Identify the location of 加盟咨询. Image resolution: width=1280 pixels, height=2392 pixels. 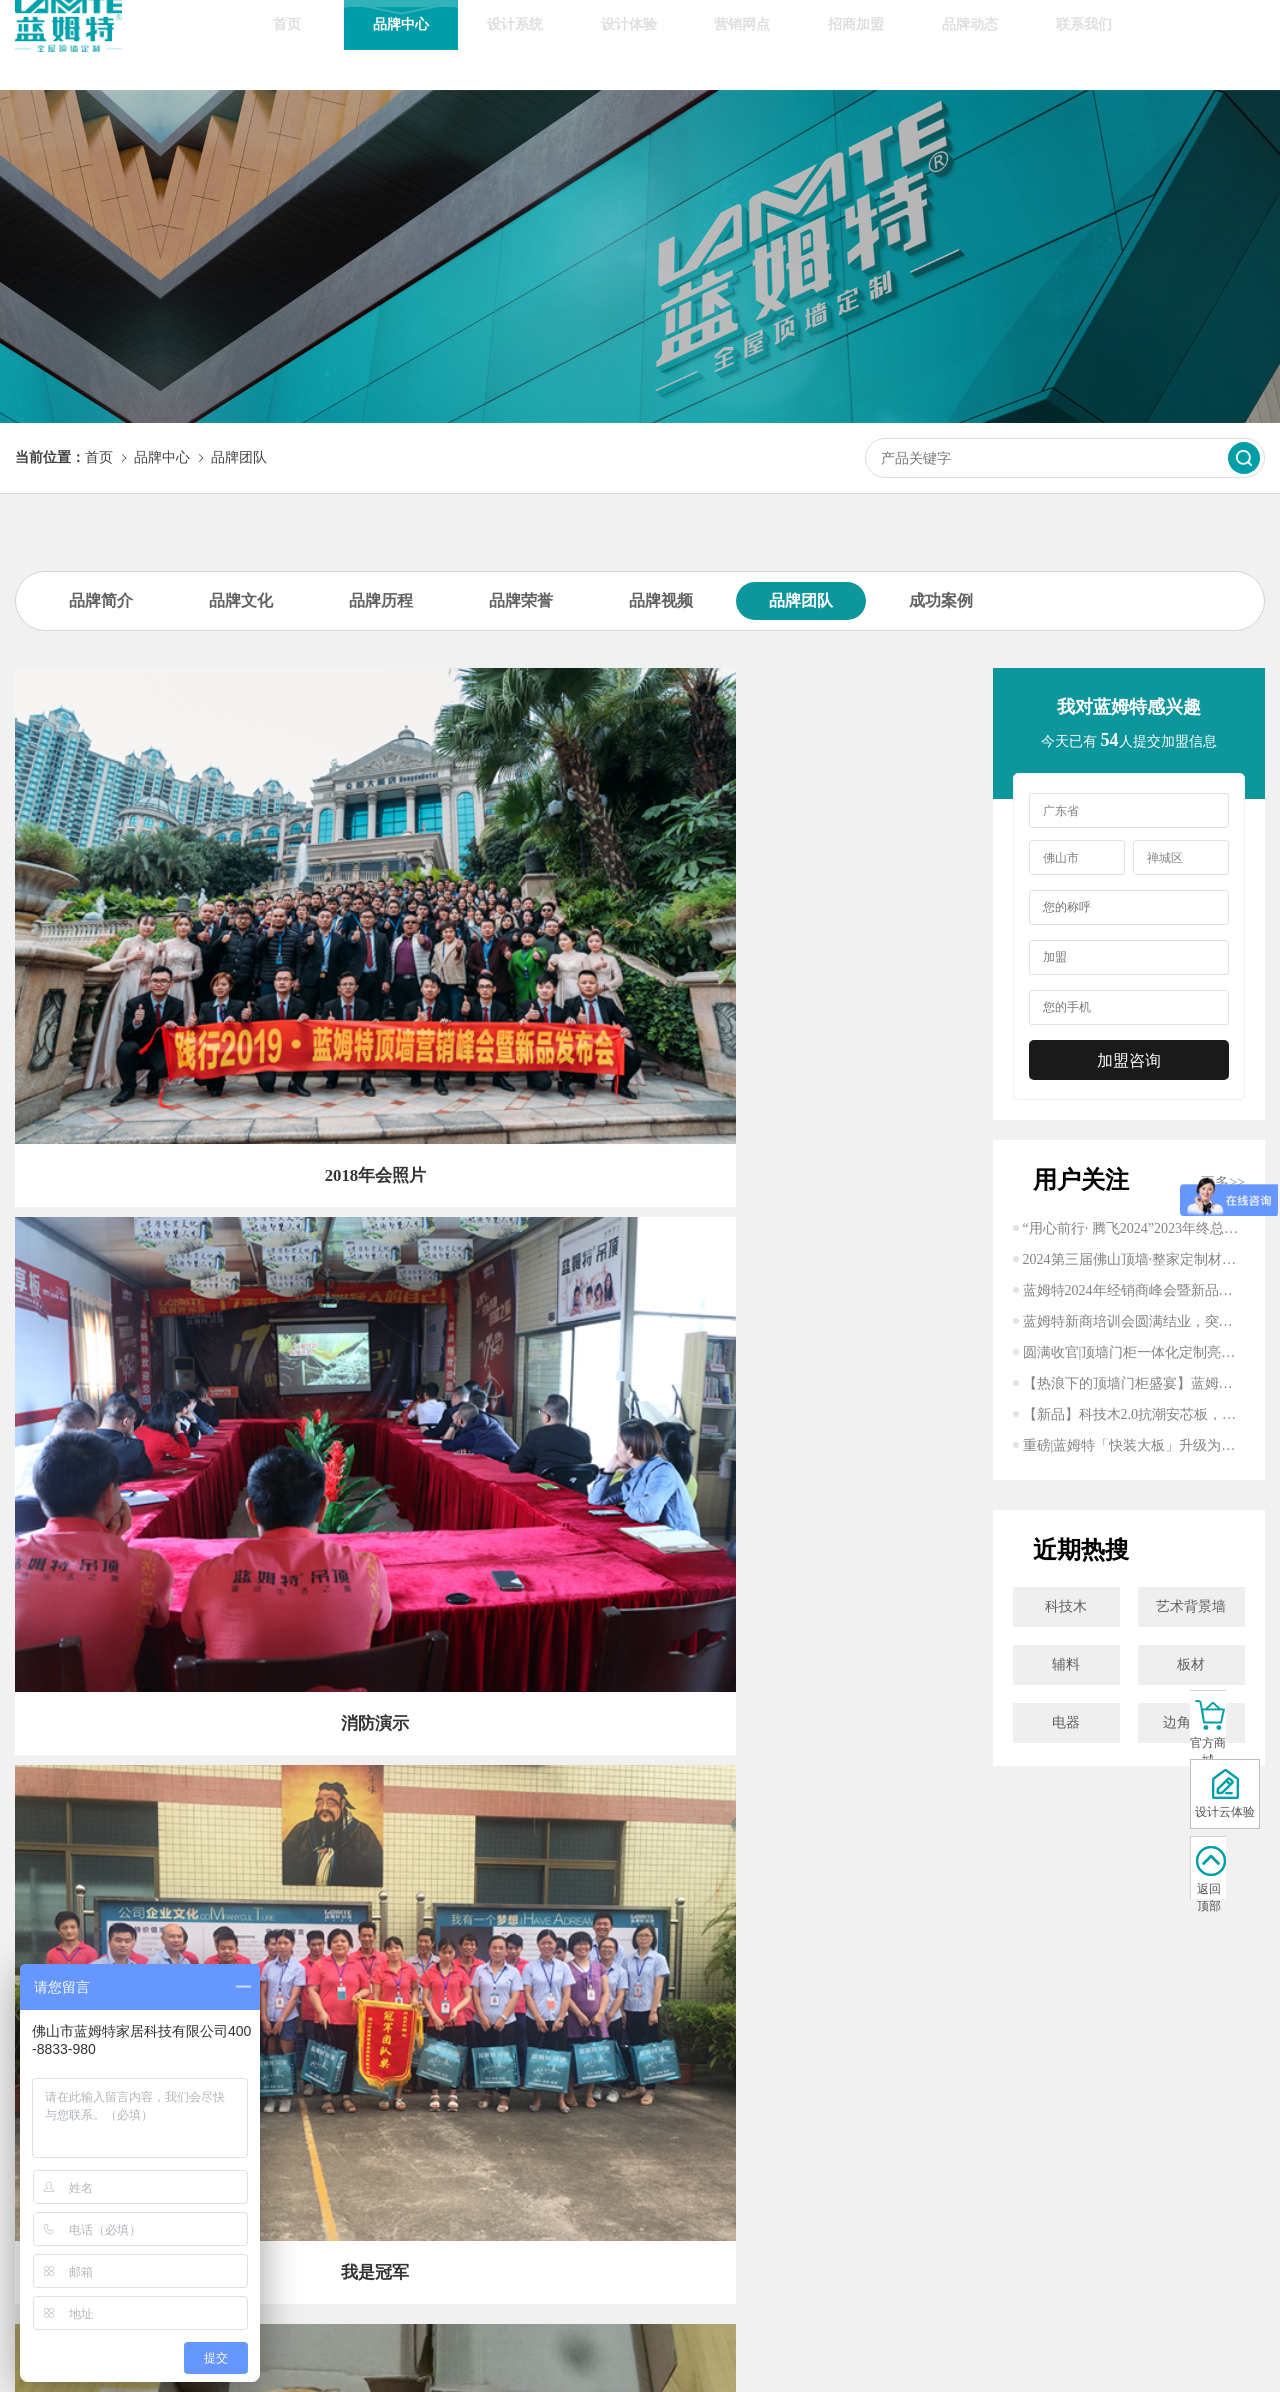
(1129, 1060).